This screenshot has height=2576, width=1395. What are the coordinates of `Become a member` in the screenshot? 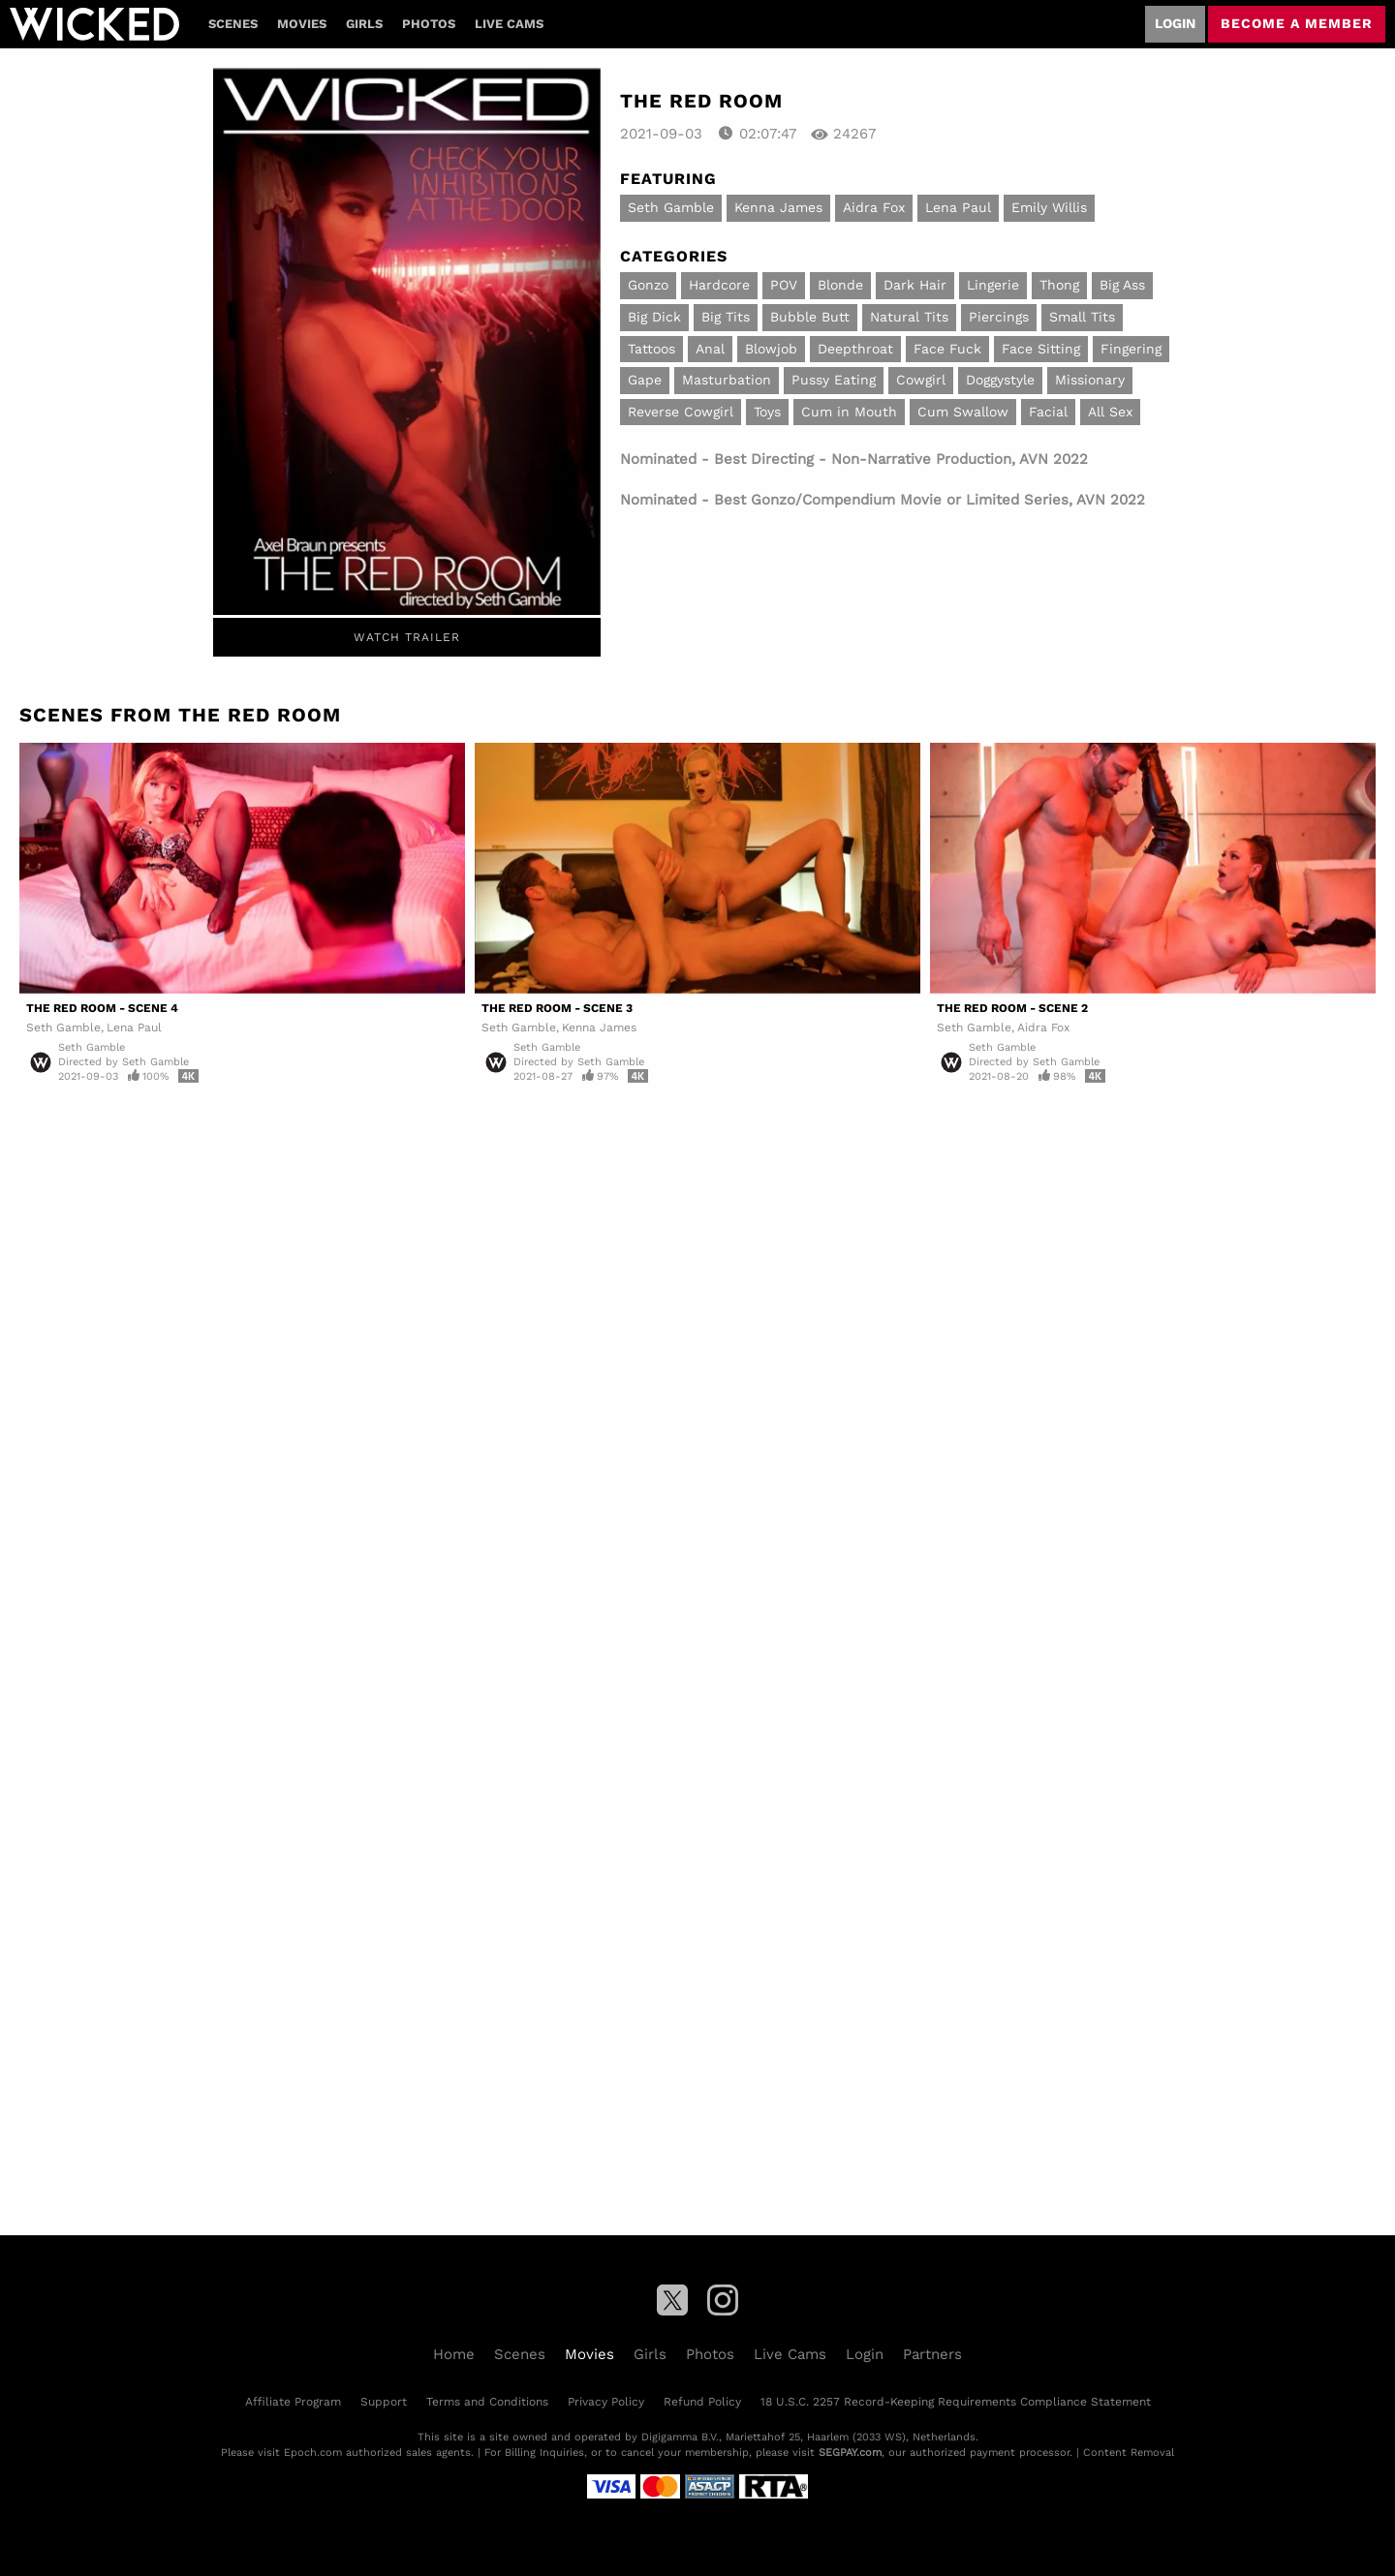 It's located at (1297, 23).